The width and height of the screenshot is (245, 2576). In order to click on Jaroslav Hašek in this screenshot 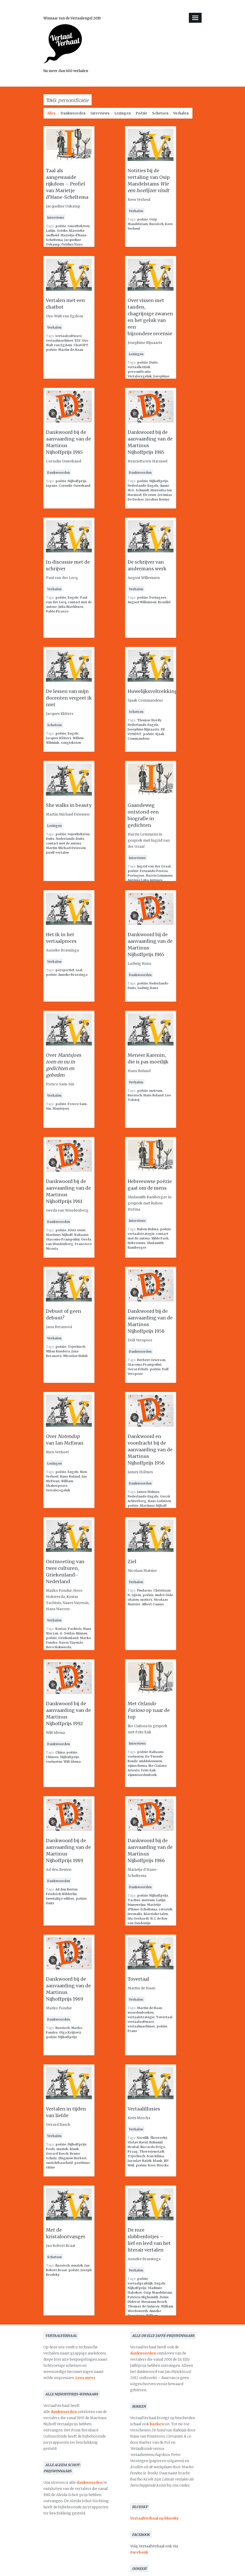, I will do `click(140, 2161)`.